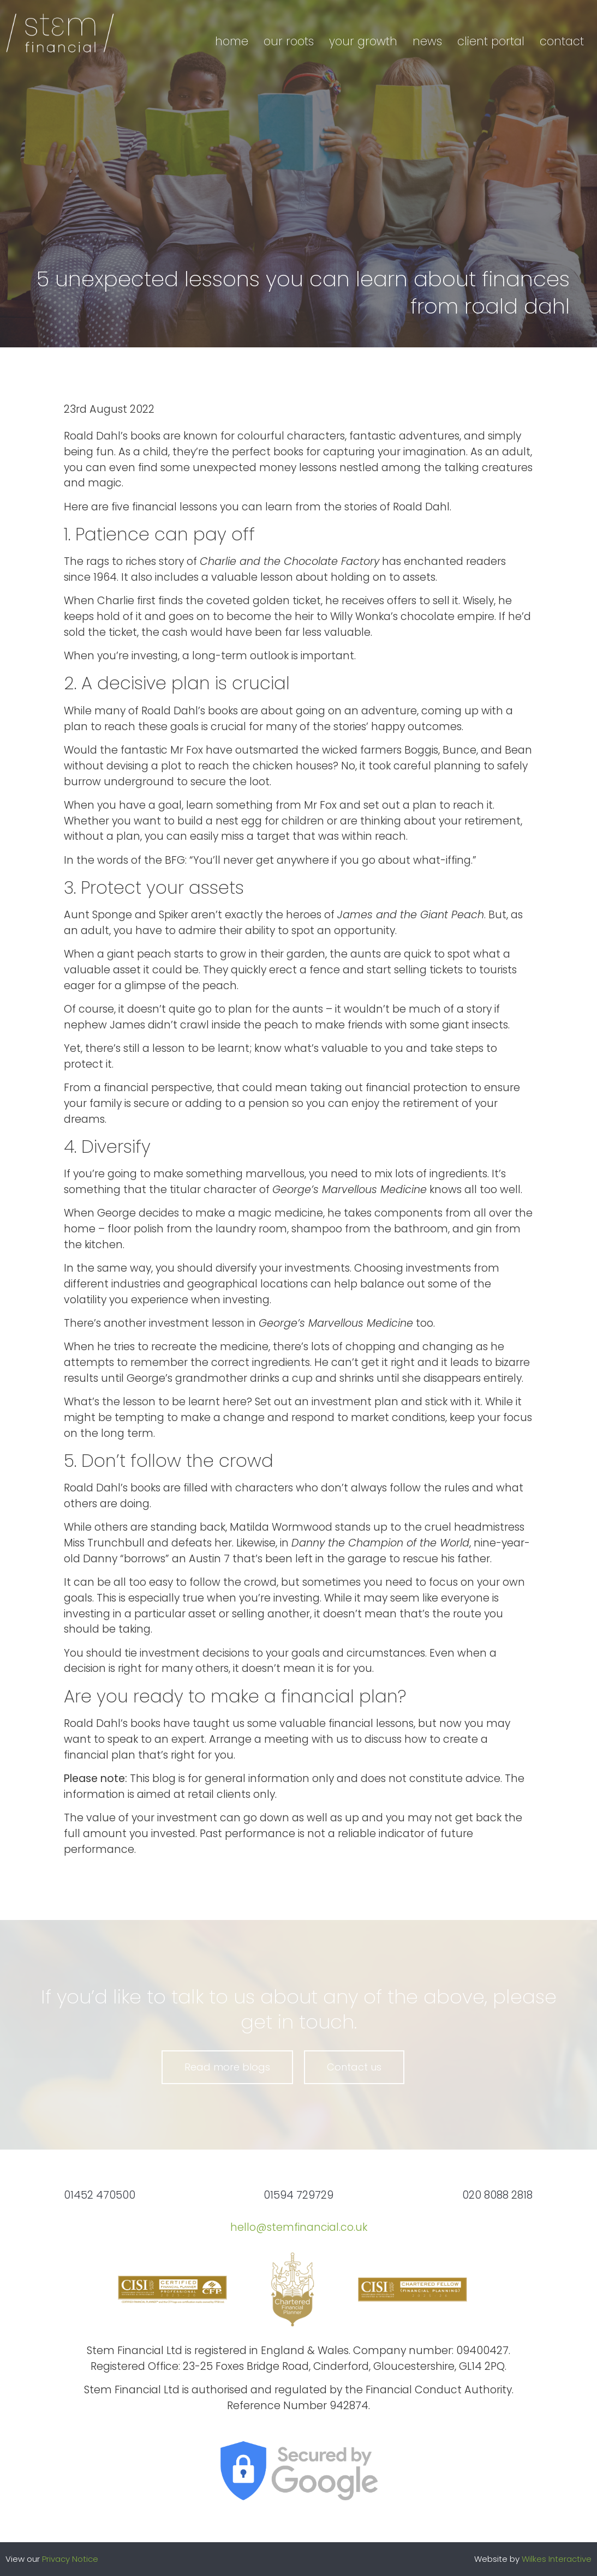 The height and width of the screenshot is (2576, 597). Describe the element at coordinates (231, 41) in the screenshot. I see `Home` at that location.